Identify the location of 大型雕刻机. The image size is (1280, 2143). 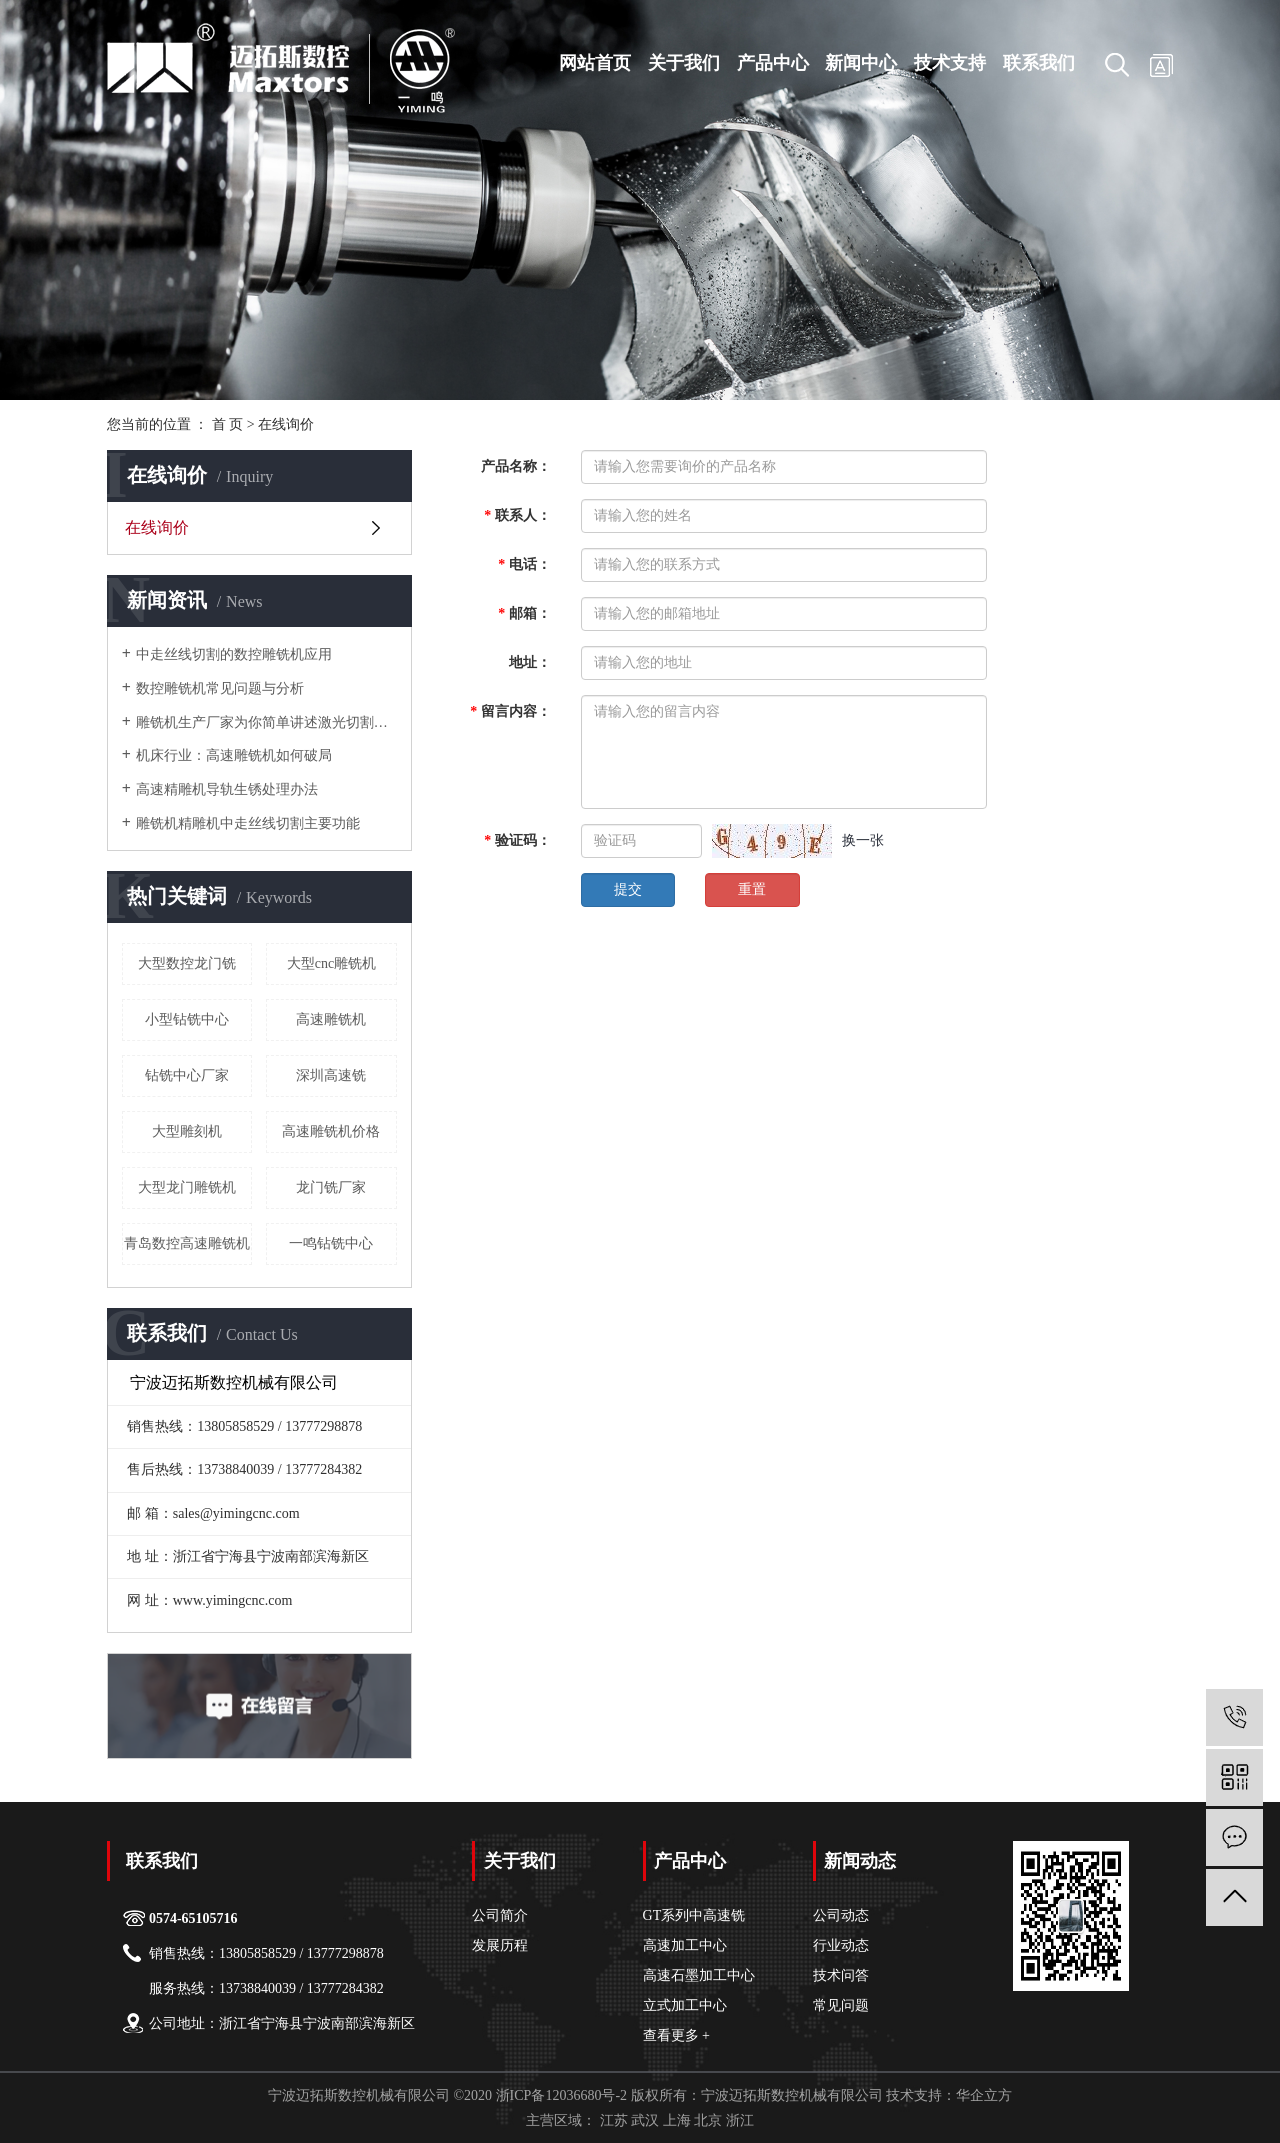
(187, 1131).